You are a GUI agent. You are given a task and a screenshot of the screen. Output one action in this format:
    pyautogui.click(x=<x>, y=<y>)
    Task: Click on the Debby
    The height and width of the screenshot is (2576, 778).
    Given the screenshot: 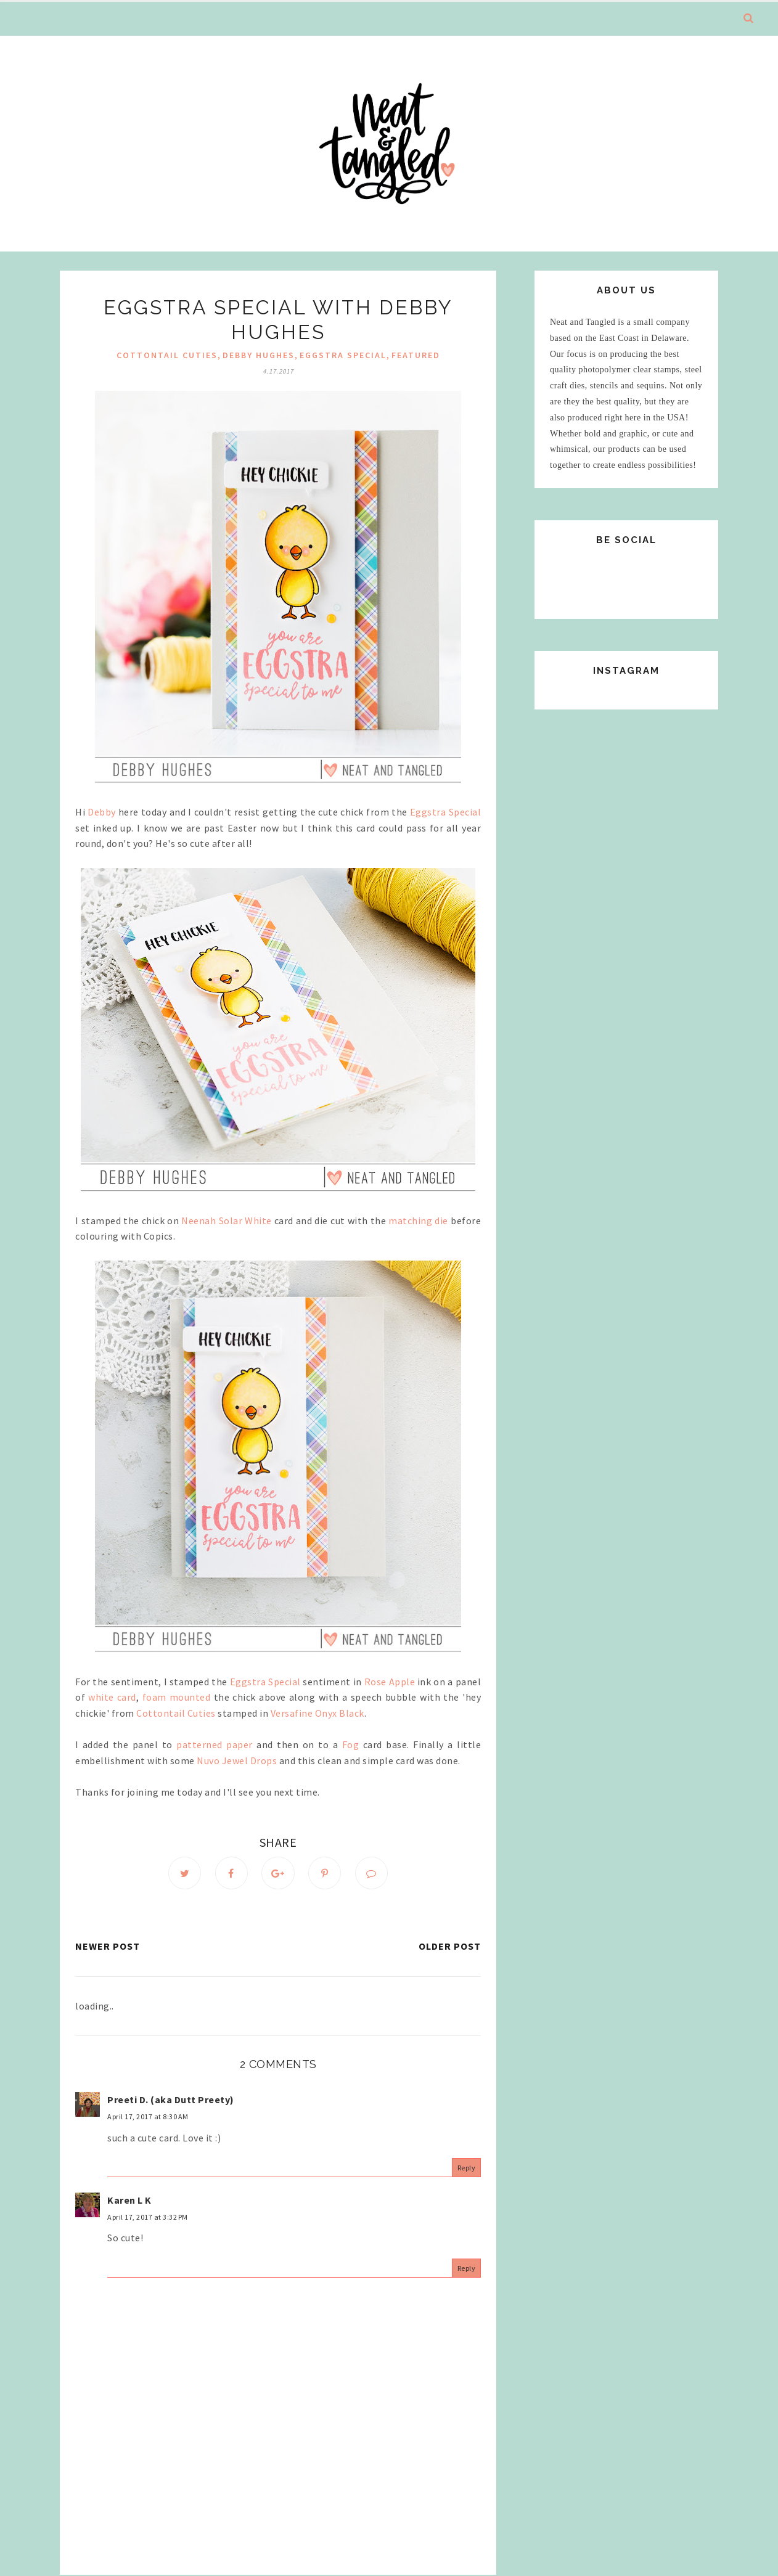 What is the action you would take?
    pyautogui.click(x=102, y=812)
    